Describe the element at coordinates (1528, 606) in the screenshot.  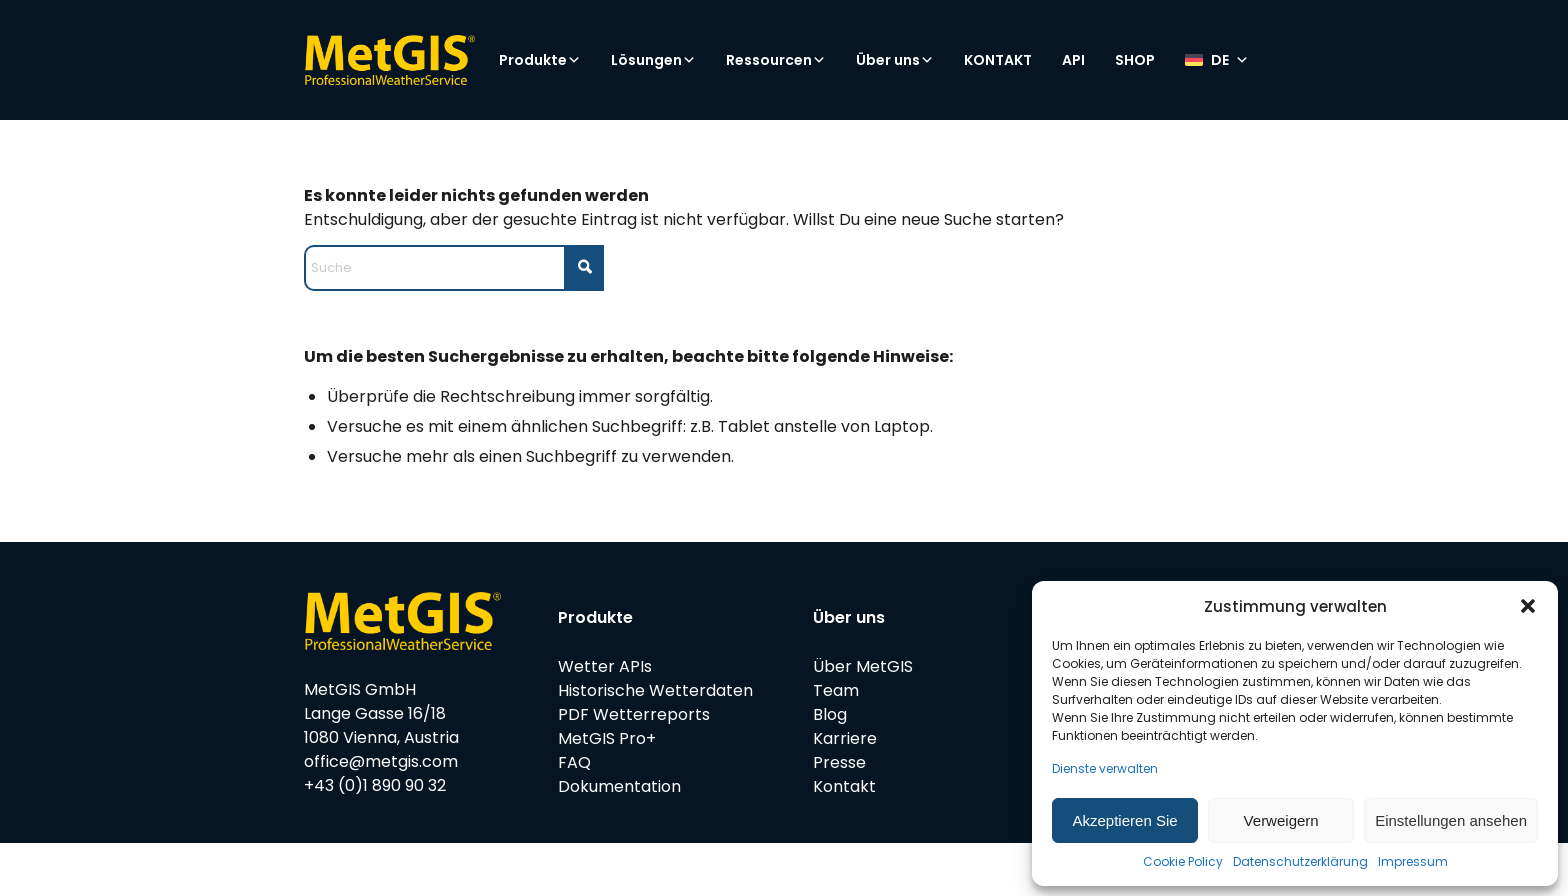
I see `[button]` at that location.